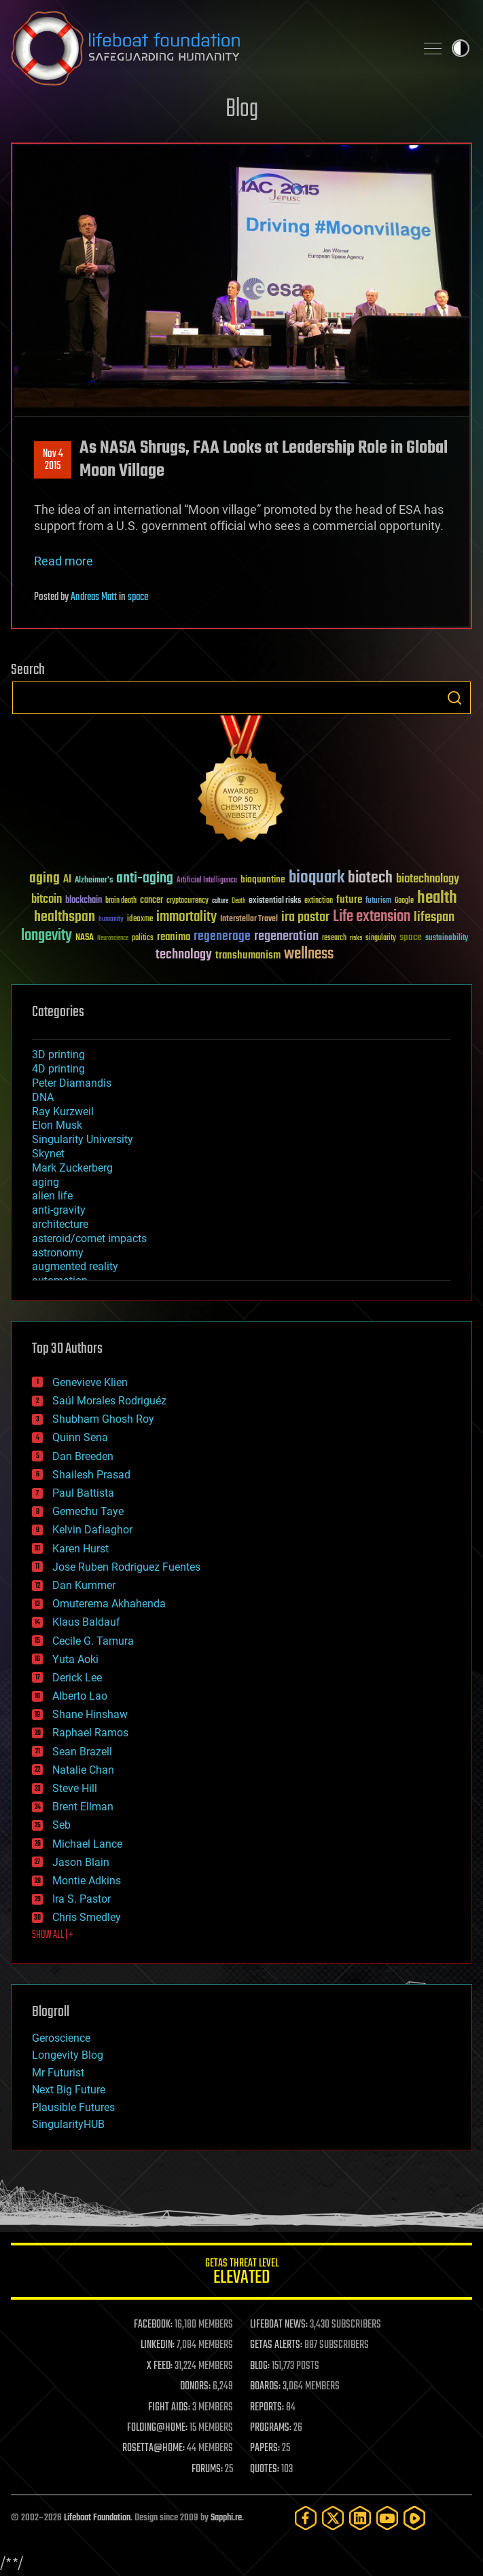  What do you see at coordinates (59, 1209) in the screenshot?
I see `anti-gravity` at bounding box center [59, 1209].